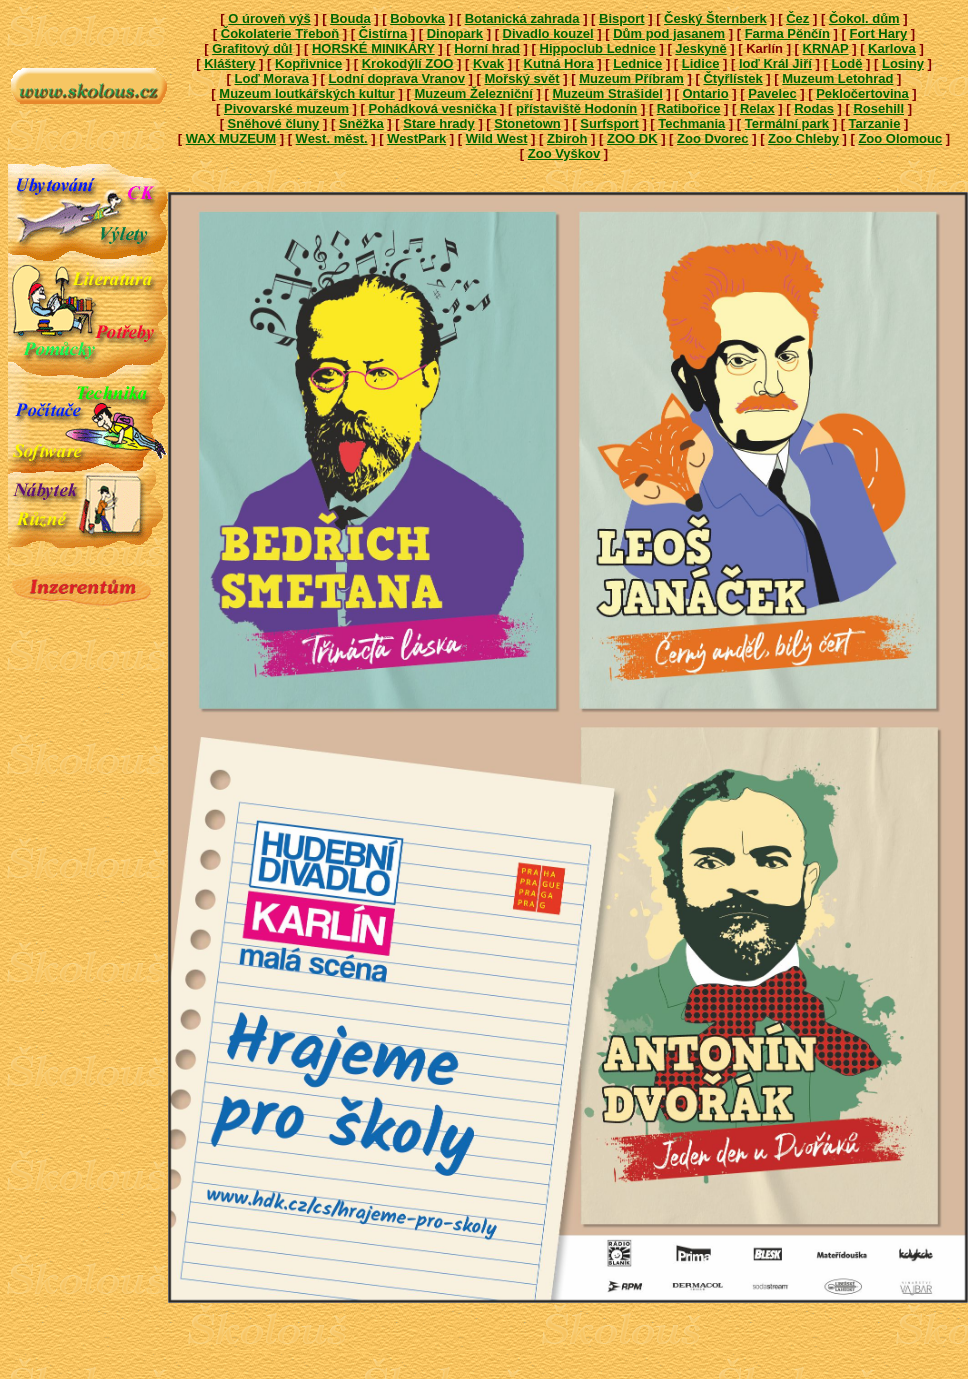 The height and width of the screenshot is (1379, 968). Describe the element at coordinates (274, 123) in the screenshot. I see `Sněhové čluny` at that location.